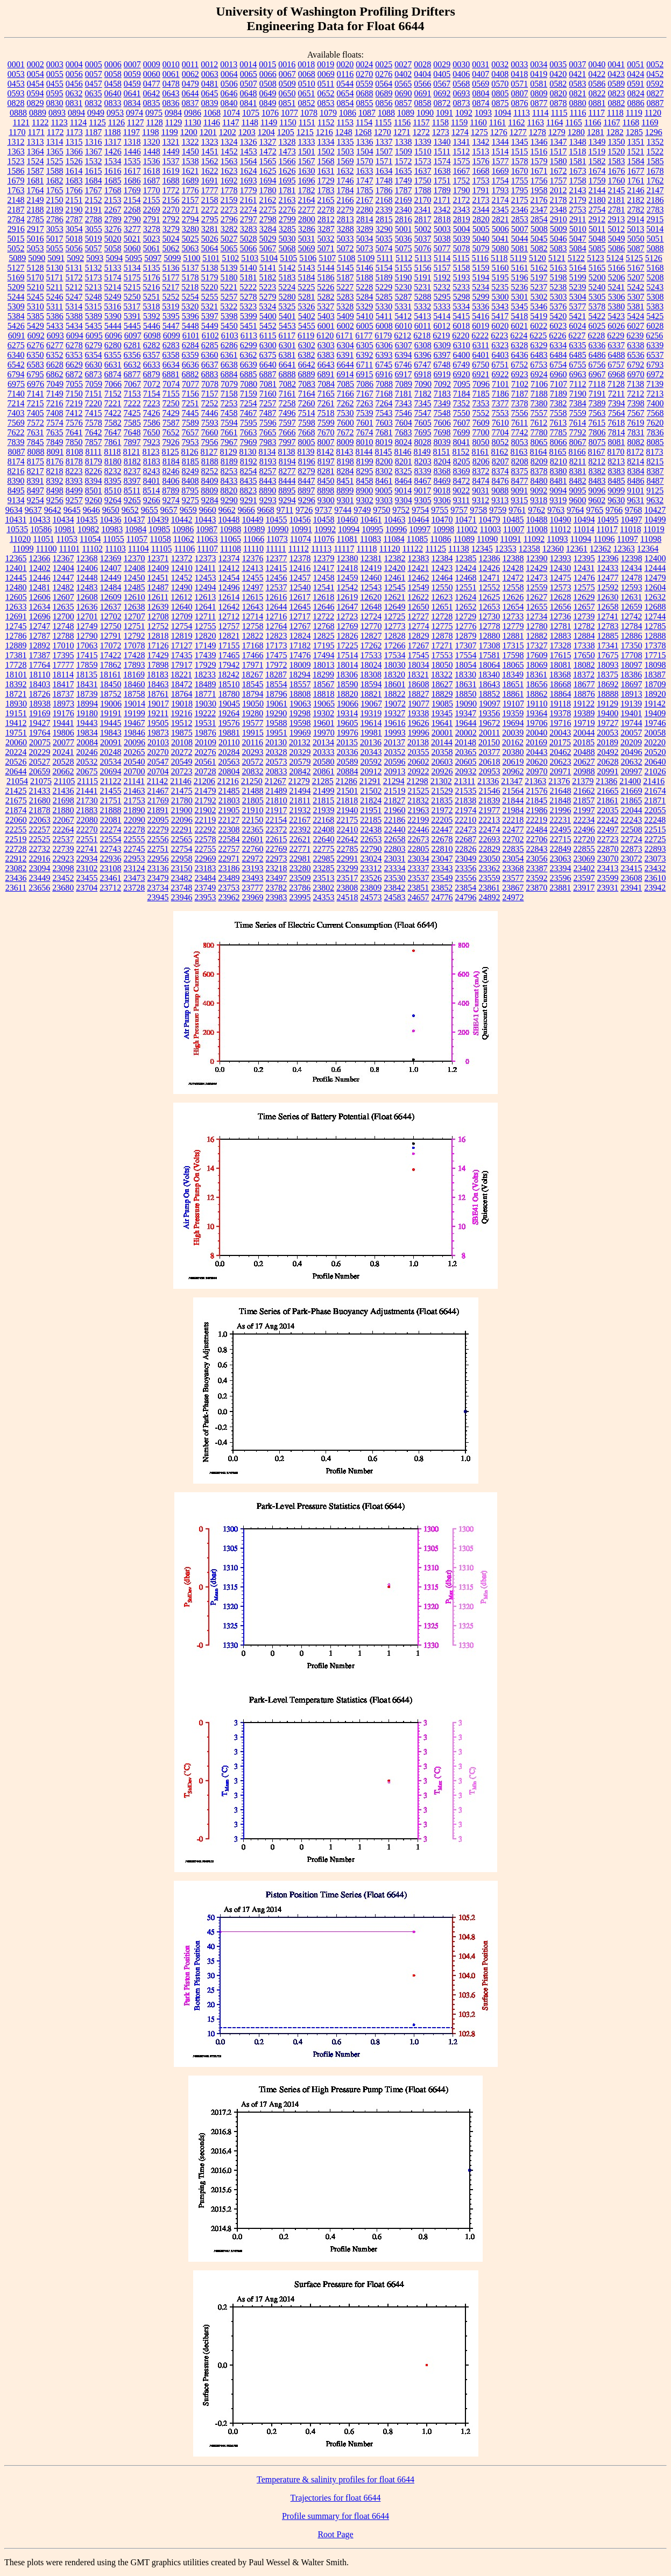 This screenshot has height=2576, width=671. What do you see at coordinates (423, 296) in the screenshot?
I see `5288` at bounding box center [423, 296].